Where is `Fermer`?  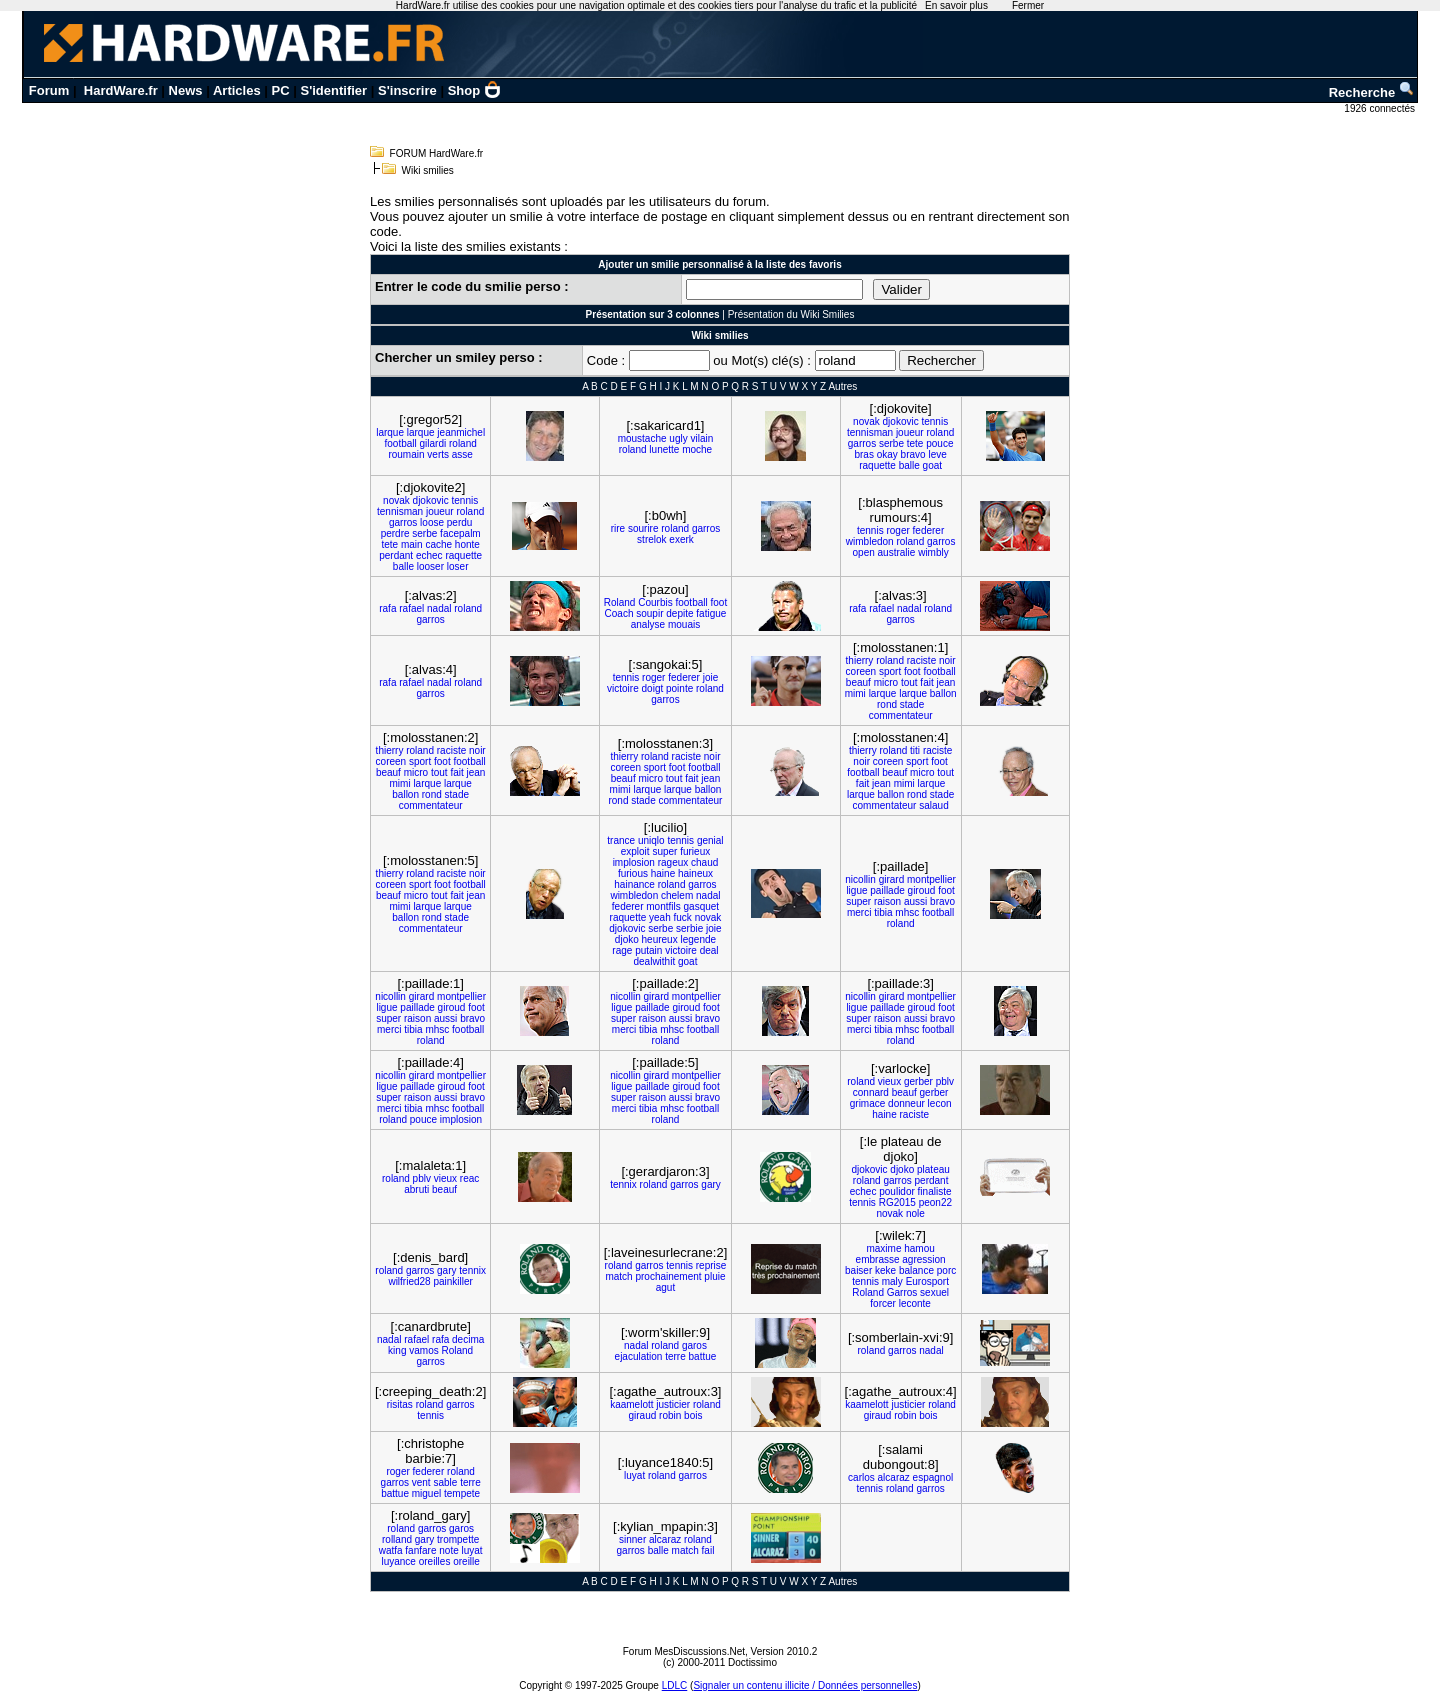
Fermer is located at coordinates (1028, 5).